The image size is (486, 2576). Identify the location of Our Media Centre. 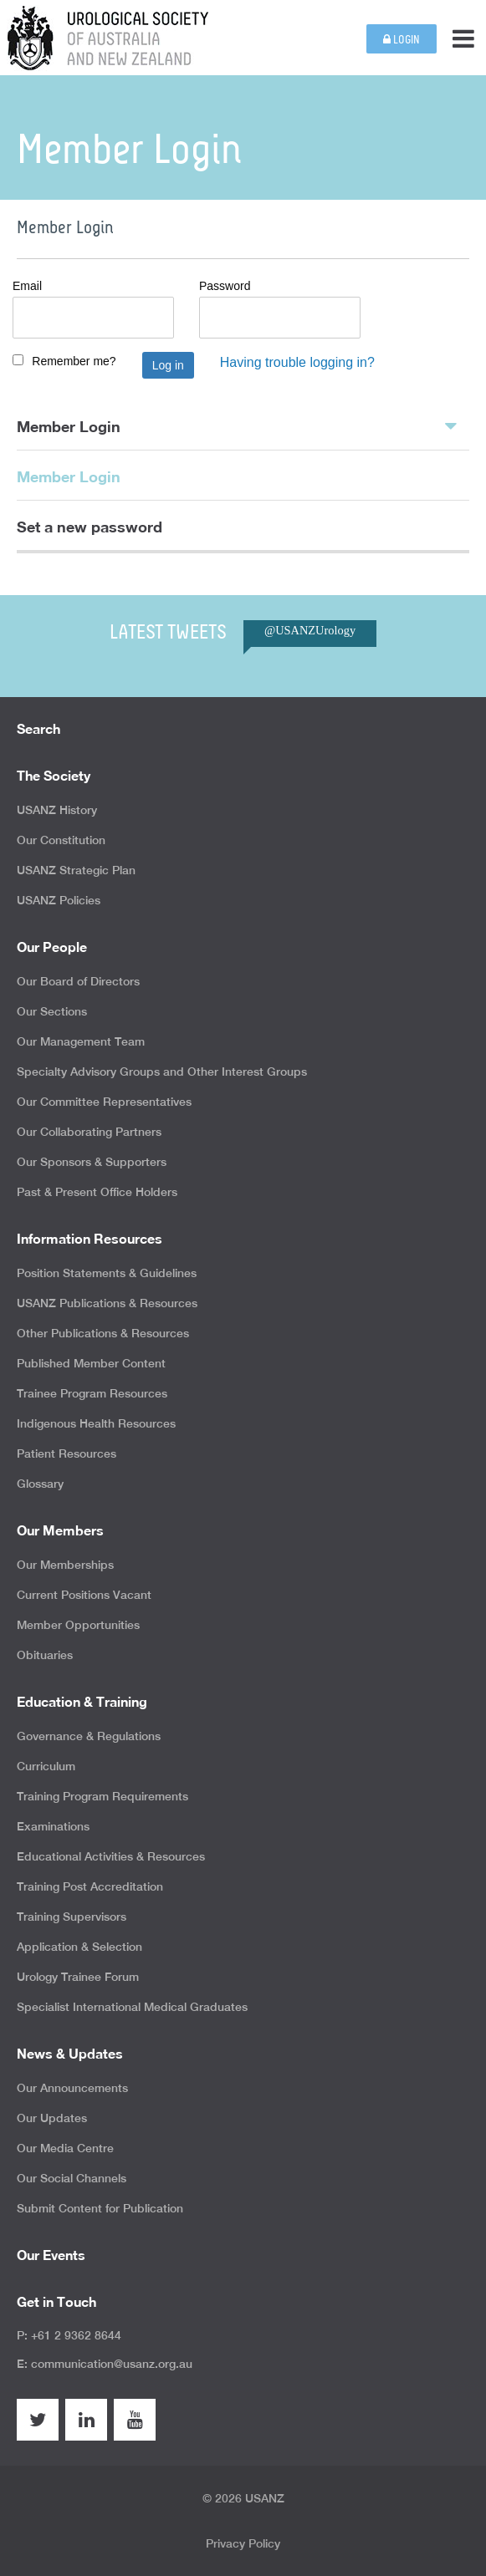
(65, 2148).